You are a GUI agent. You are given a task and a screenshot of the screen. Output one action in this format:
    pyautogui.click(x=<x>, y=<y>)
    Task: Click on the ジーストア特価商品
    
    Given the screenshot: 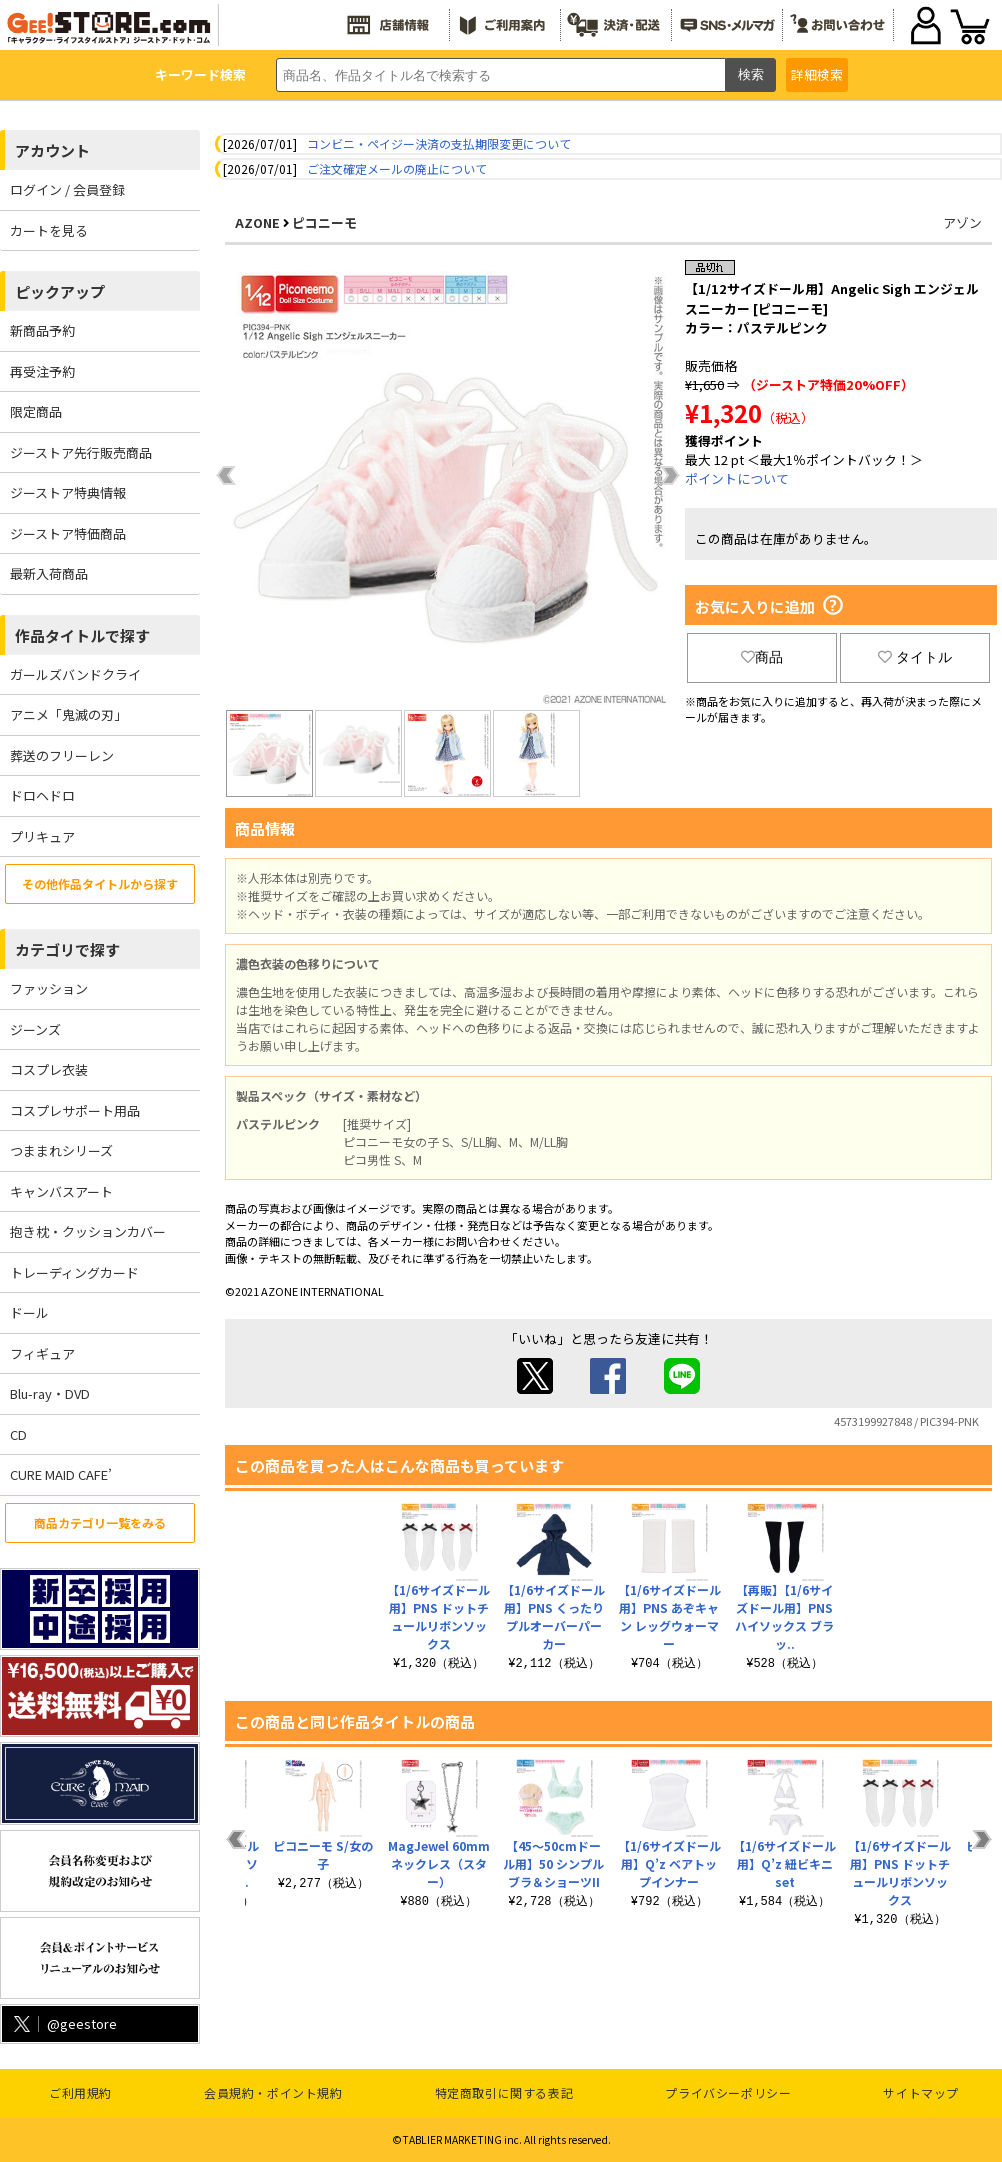 What is the action you would take?
    pyautogui.click(x=68, y=533)
    